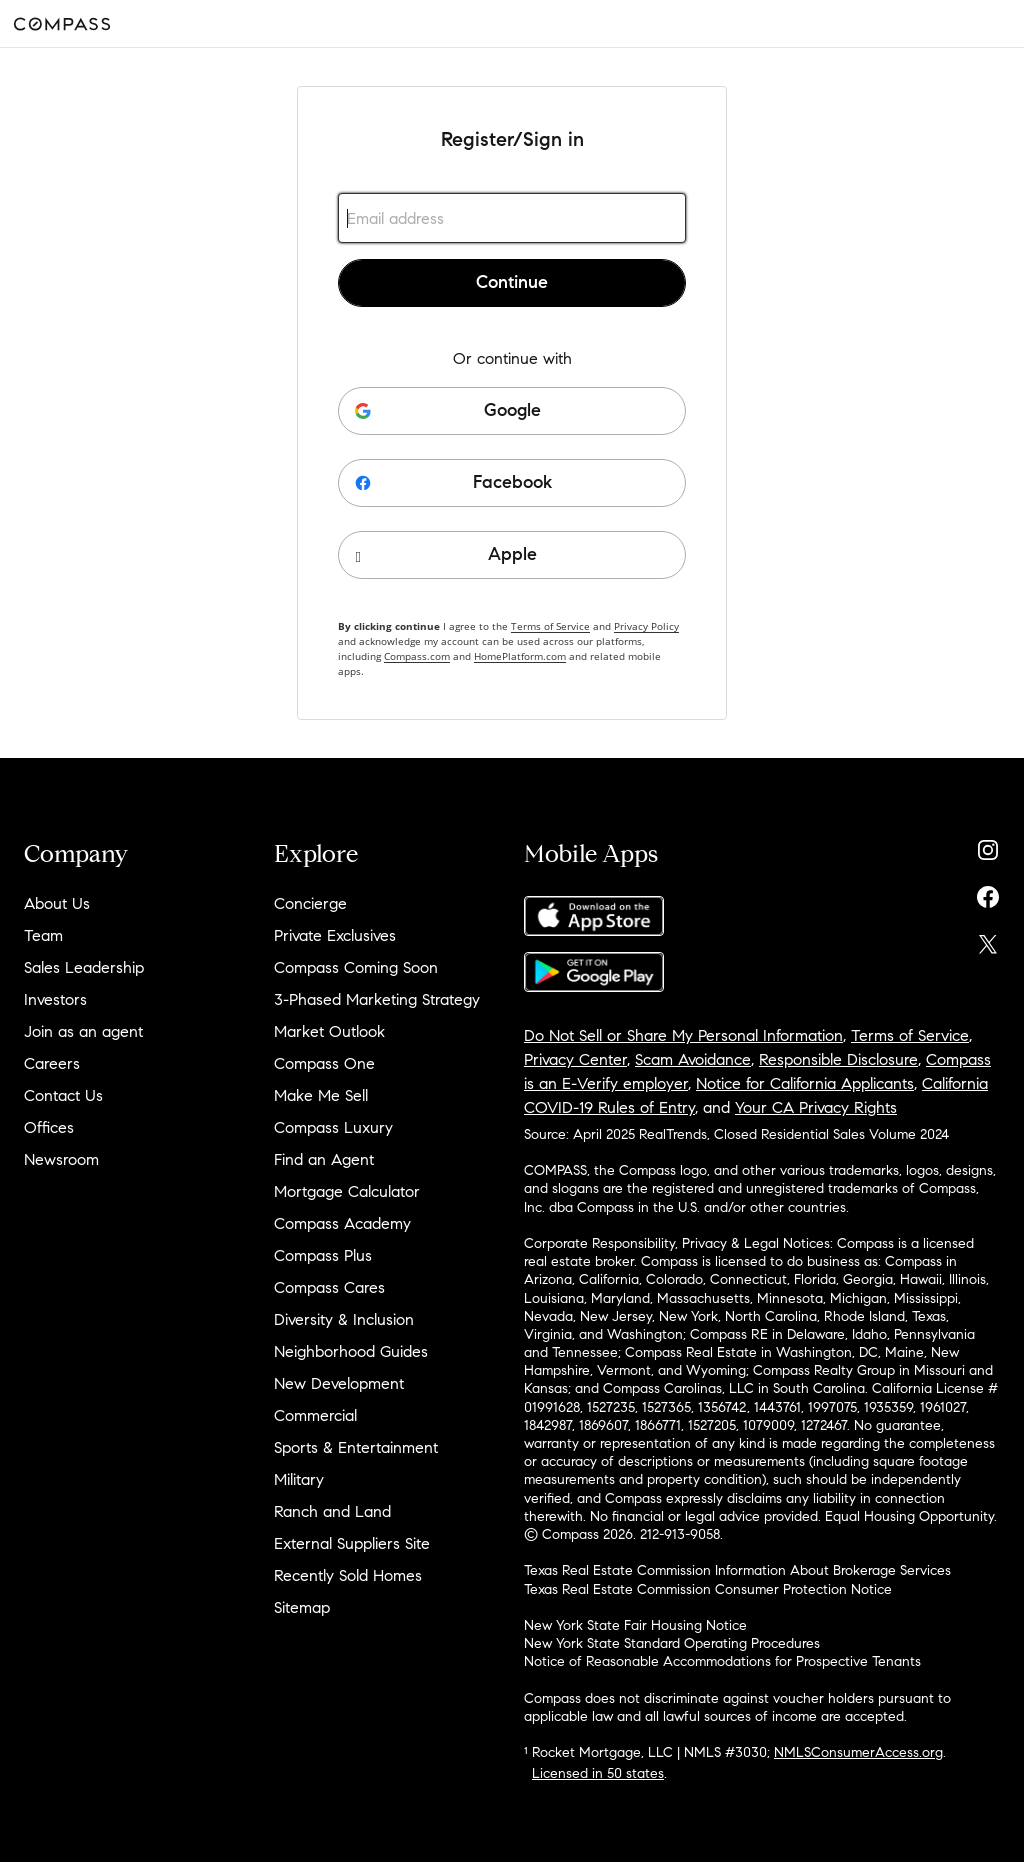  Describe the element at coordinates (635, 1625) in the screenshot. I see `New York State Fair Housing Notice` at that location.